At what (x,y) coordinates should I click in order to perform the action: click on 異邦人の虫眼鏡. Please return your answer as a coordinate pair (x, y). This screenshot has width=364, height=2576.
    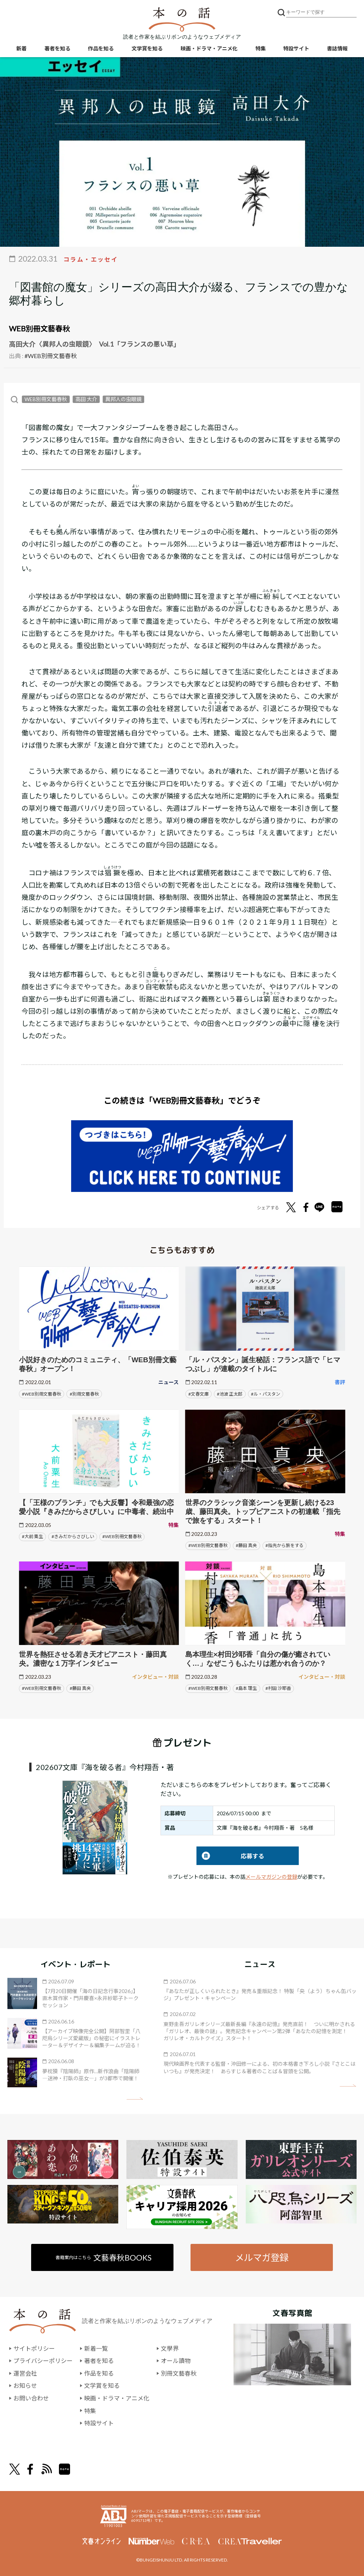
    Looking at the image, I should click on (123, 399).